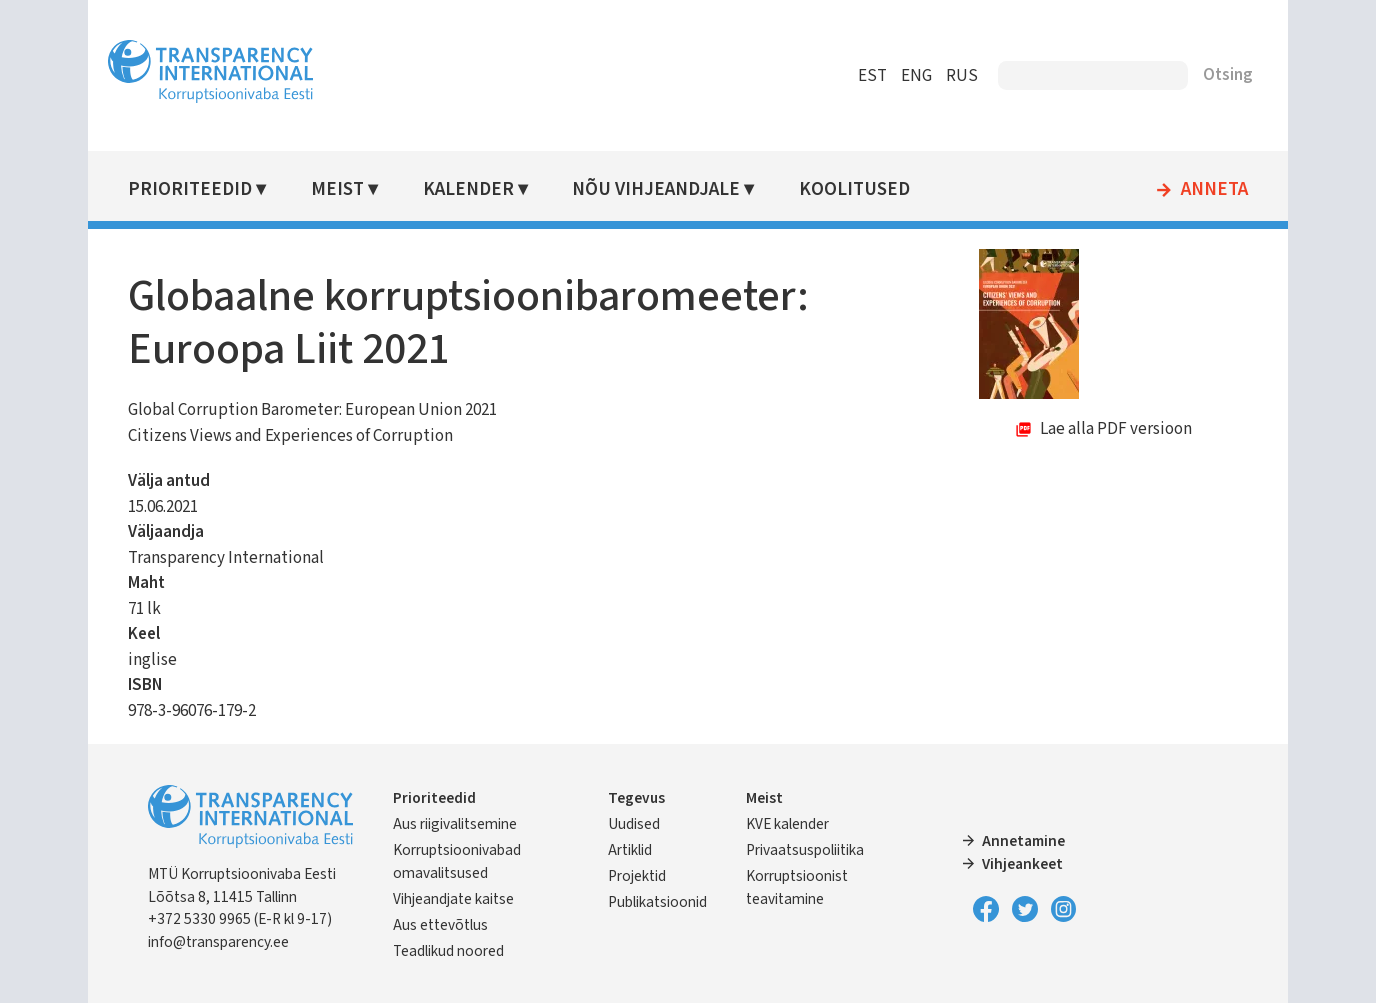 The width and height of the screenshot is (1376, 1003). I want to click on Aus riigivalitsemine, so click(455, 824).